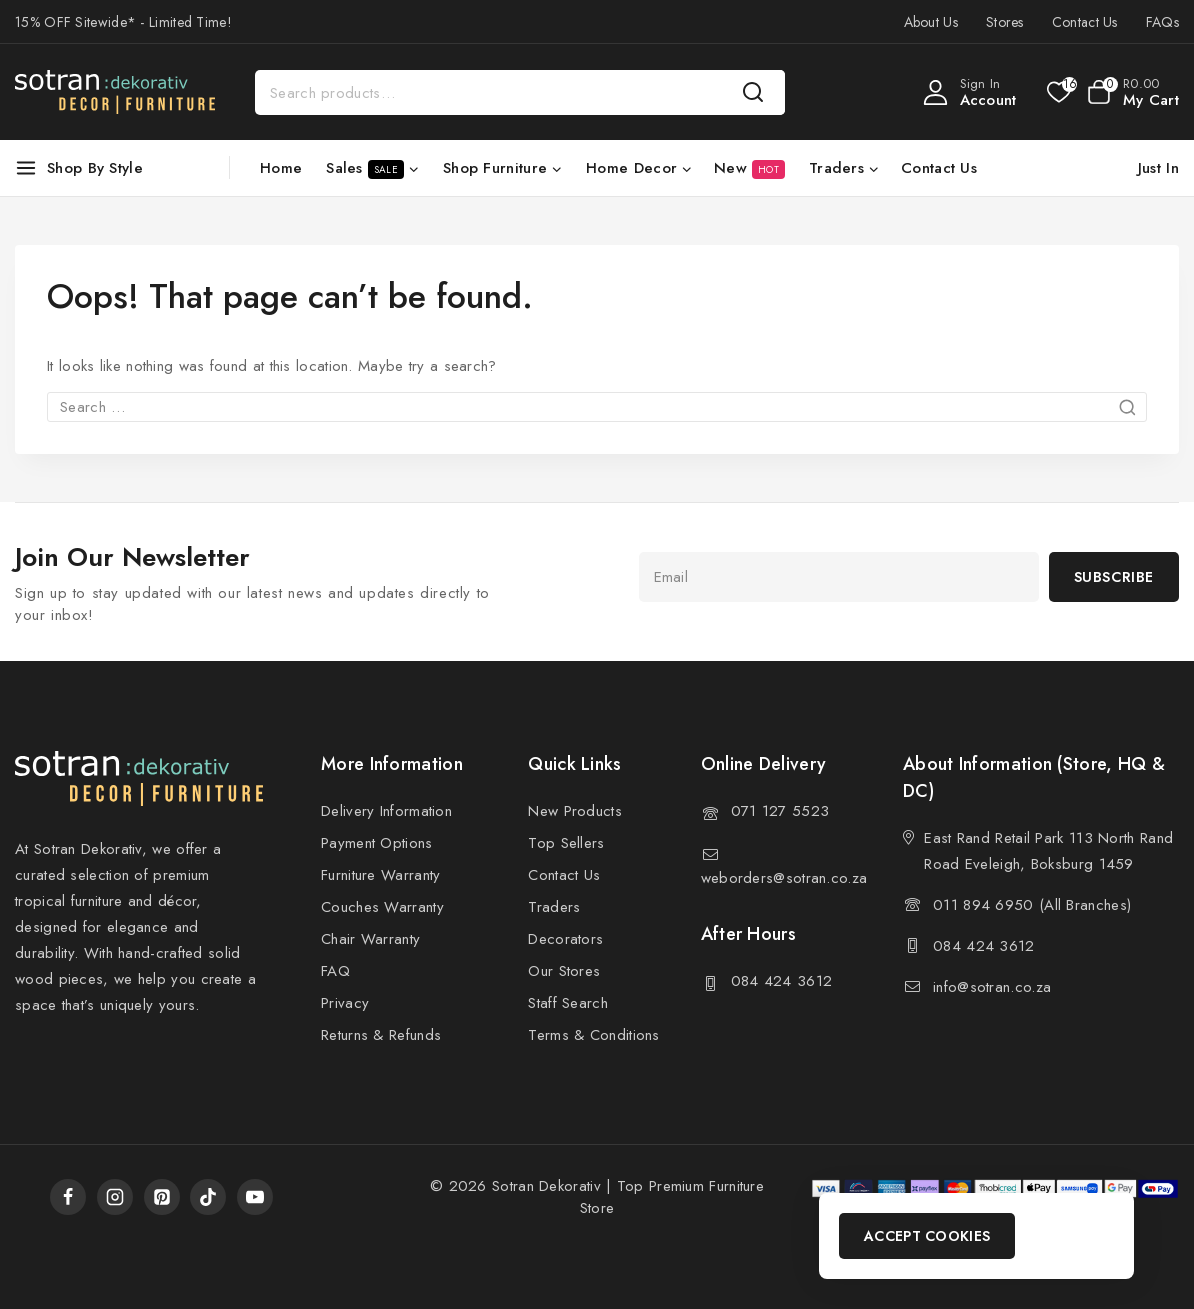  What do you see at coordinates (382, 907) in the screenshot?
I see `Couches Warranty` at bounding box center [382, 907].